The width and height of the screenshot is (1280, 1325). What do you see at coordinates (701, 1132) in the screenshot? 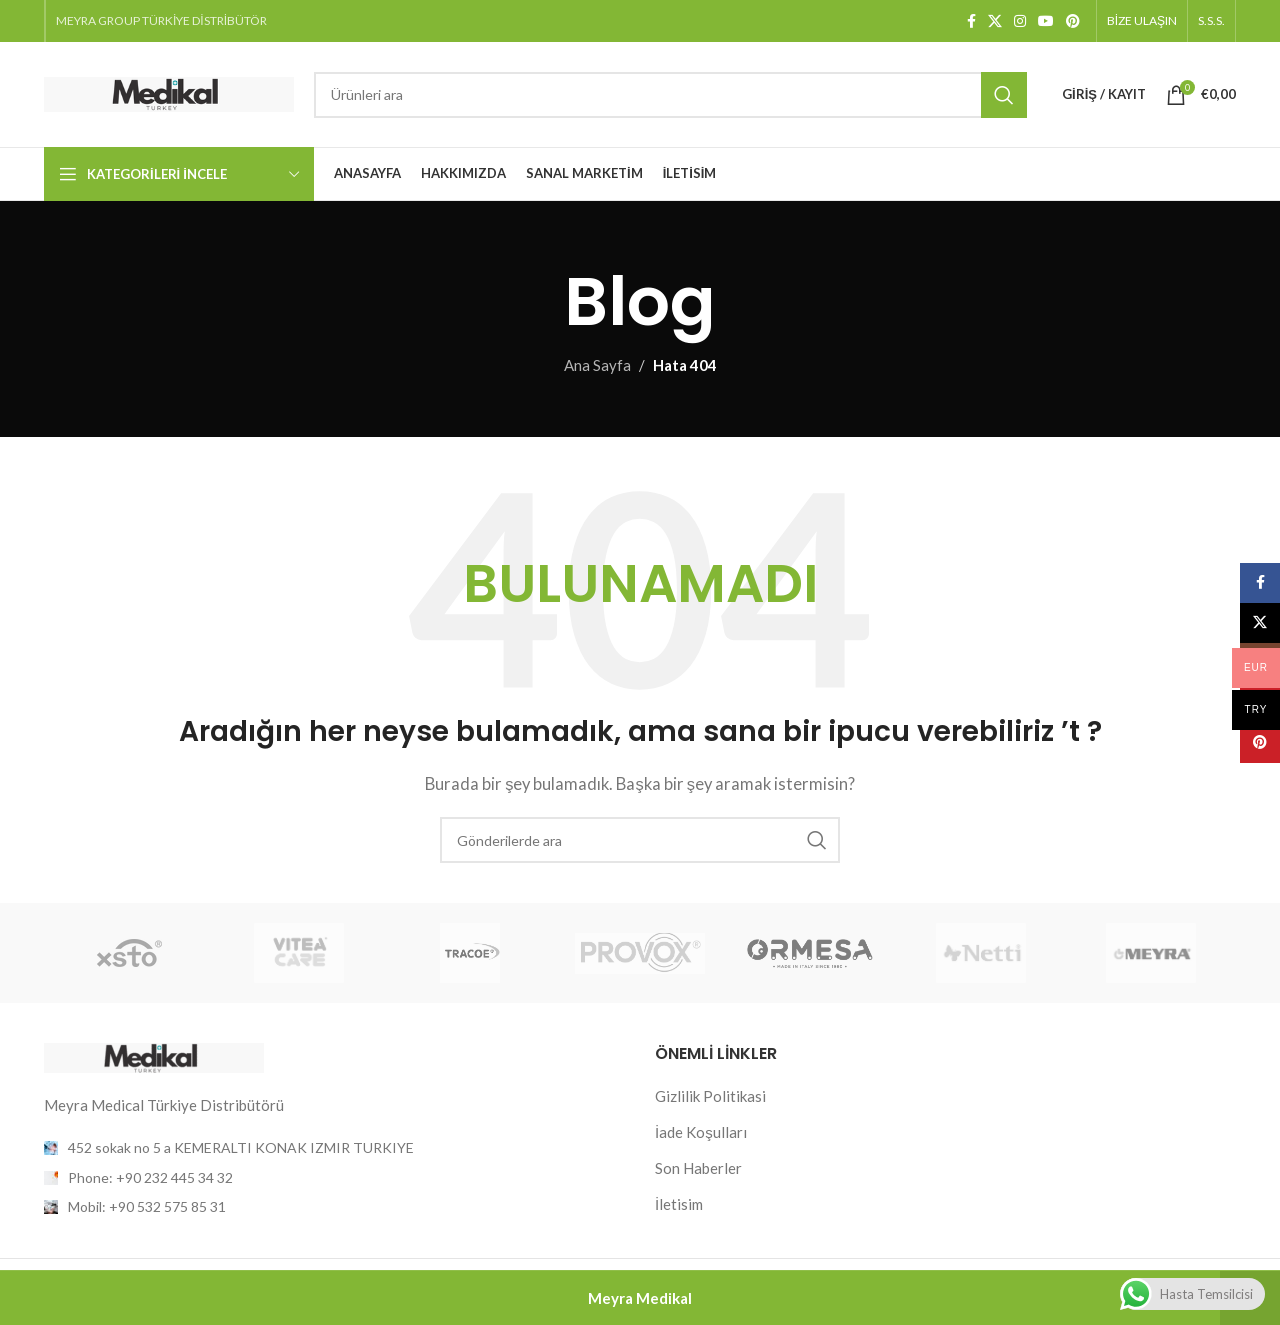
I see `İade Koşulları` at bounding box center [701, 1132].